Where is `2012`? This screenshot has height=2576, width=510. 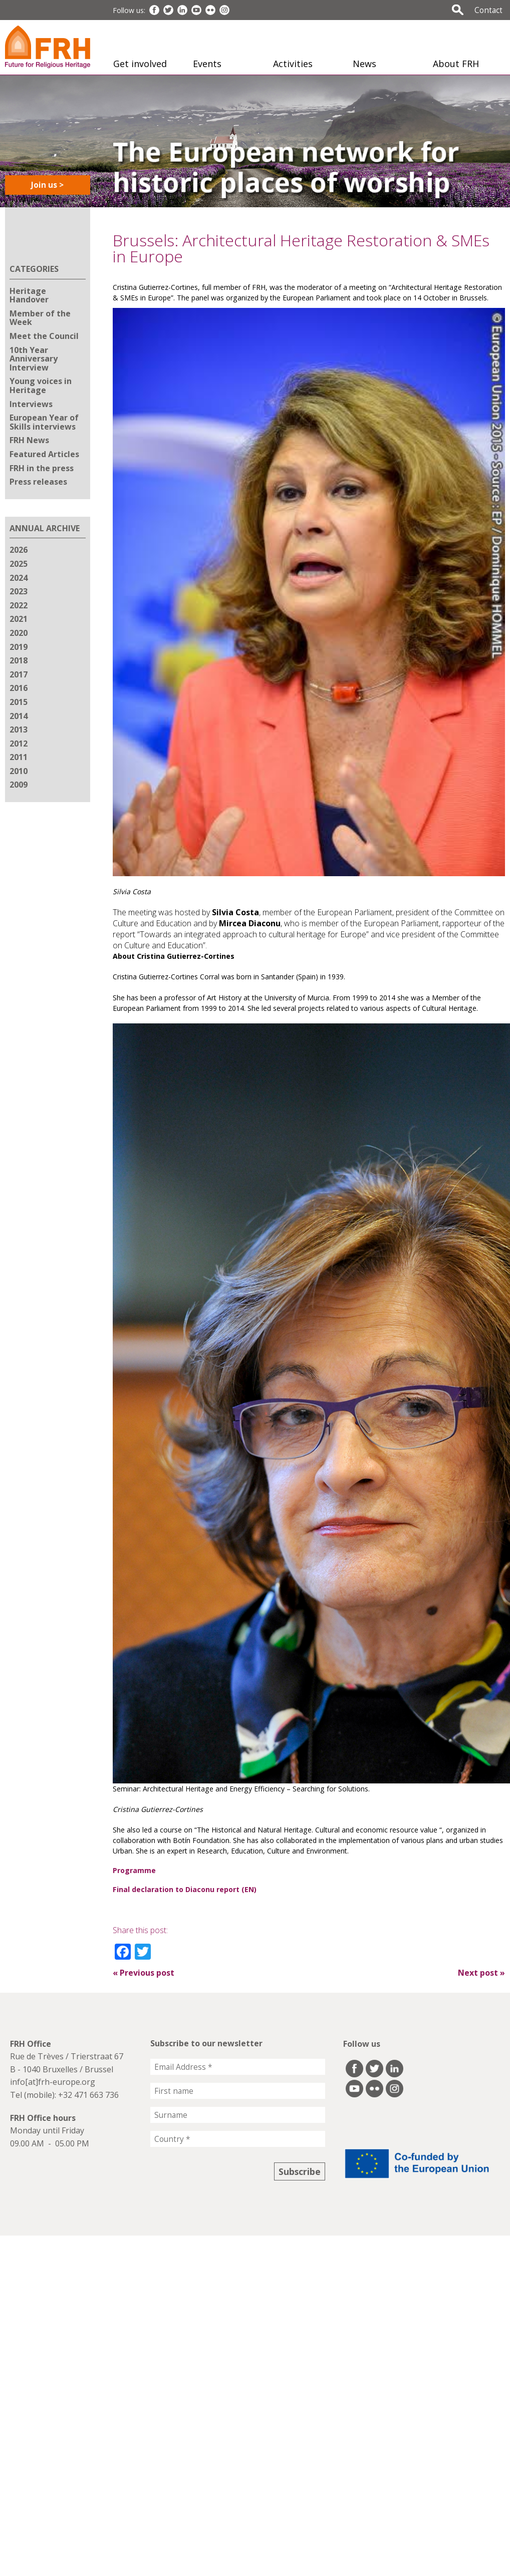
2012 is located at coordinates (19, 743).